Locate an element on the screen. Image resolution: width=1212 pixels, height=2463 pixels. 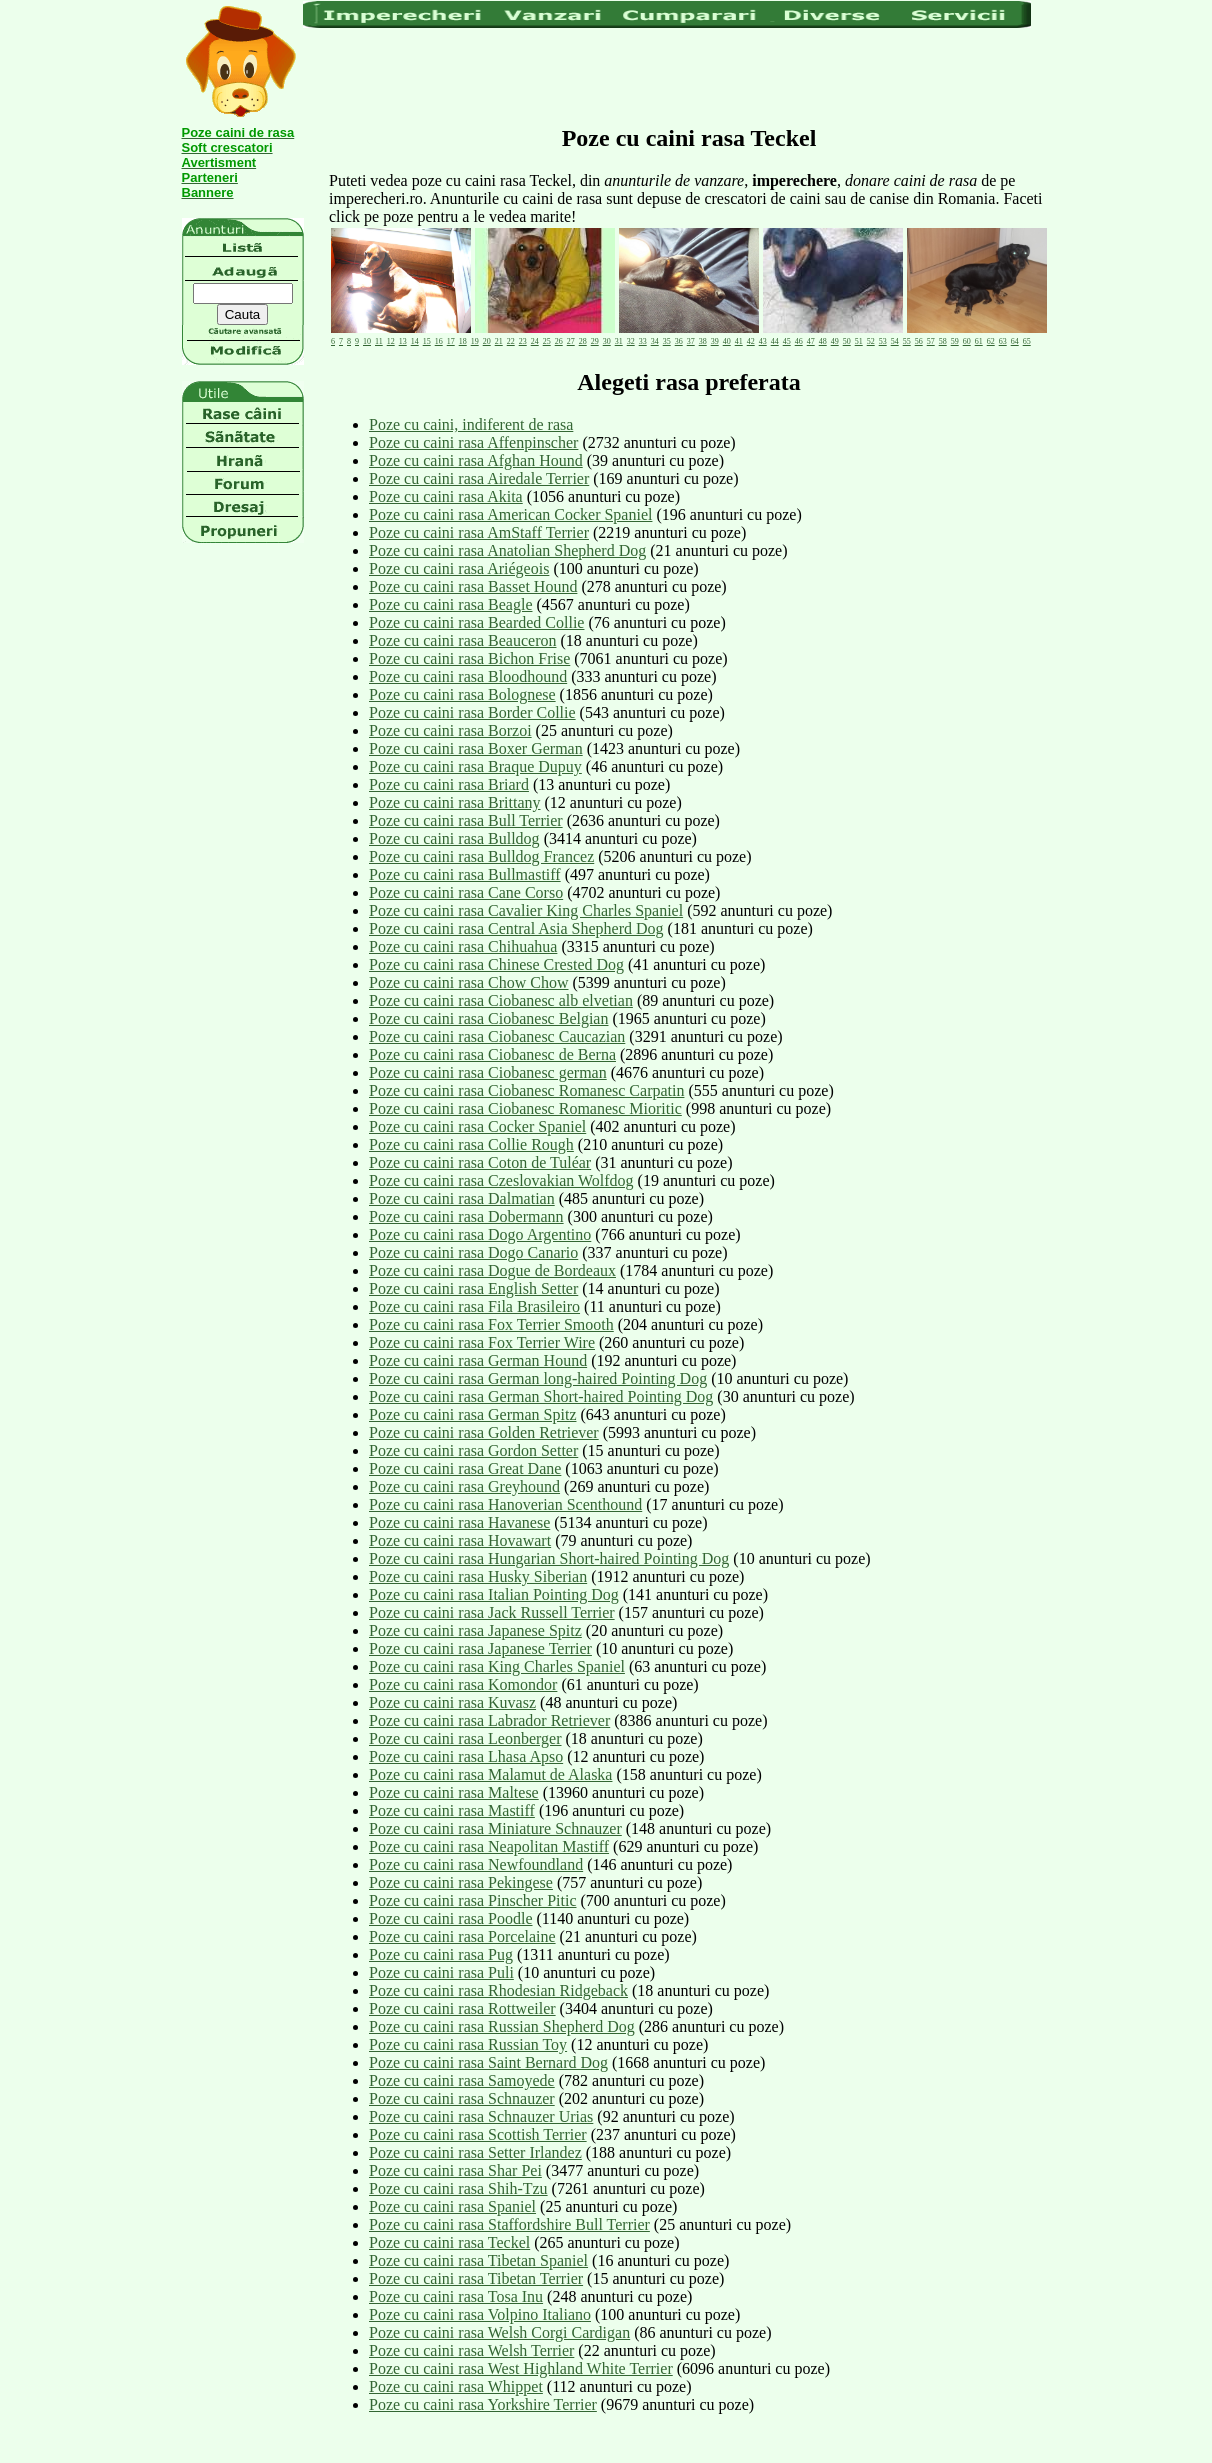
Poze cu caini rasa Dogue de Bordeaux is located at coordinates (492, 1270).